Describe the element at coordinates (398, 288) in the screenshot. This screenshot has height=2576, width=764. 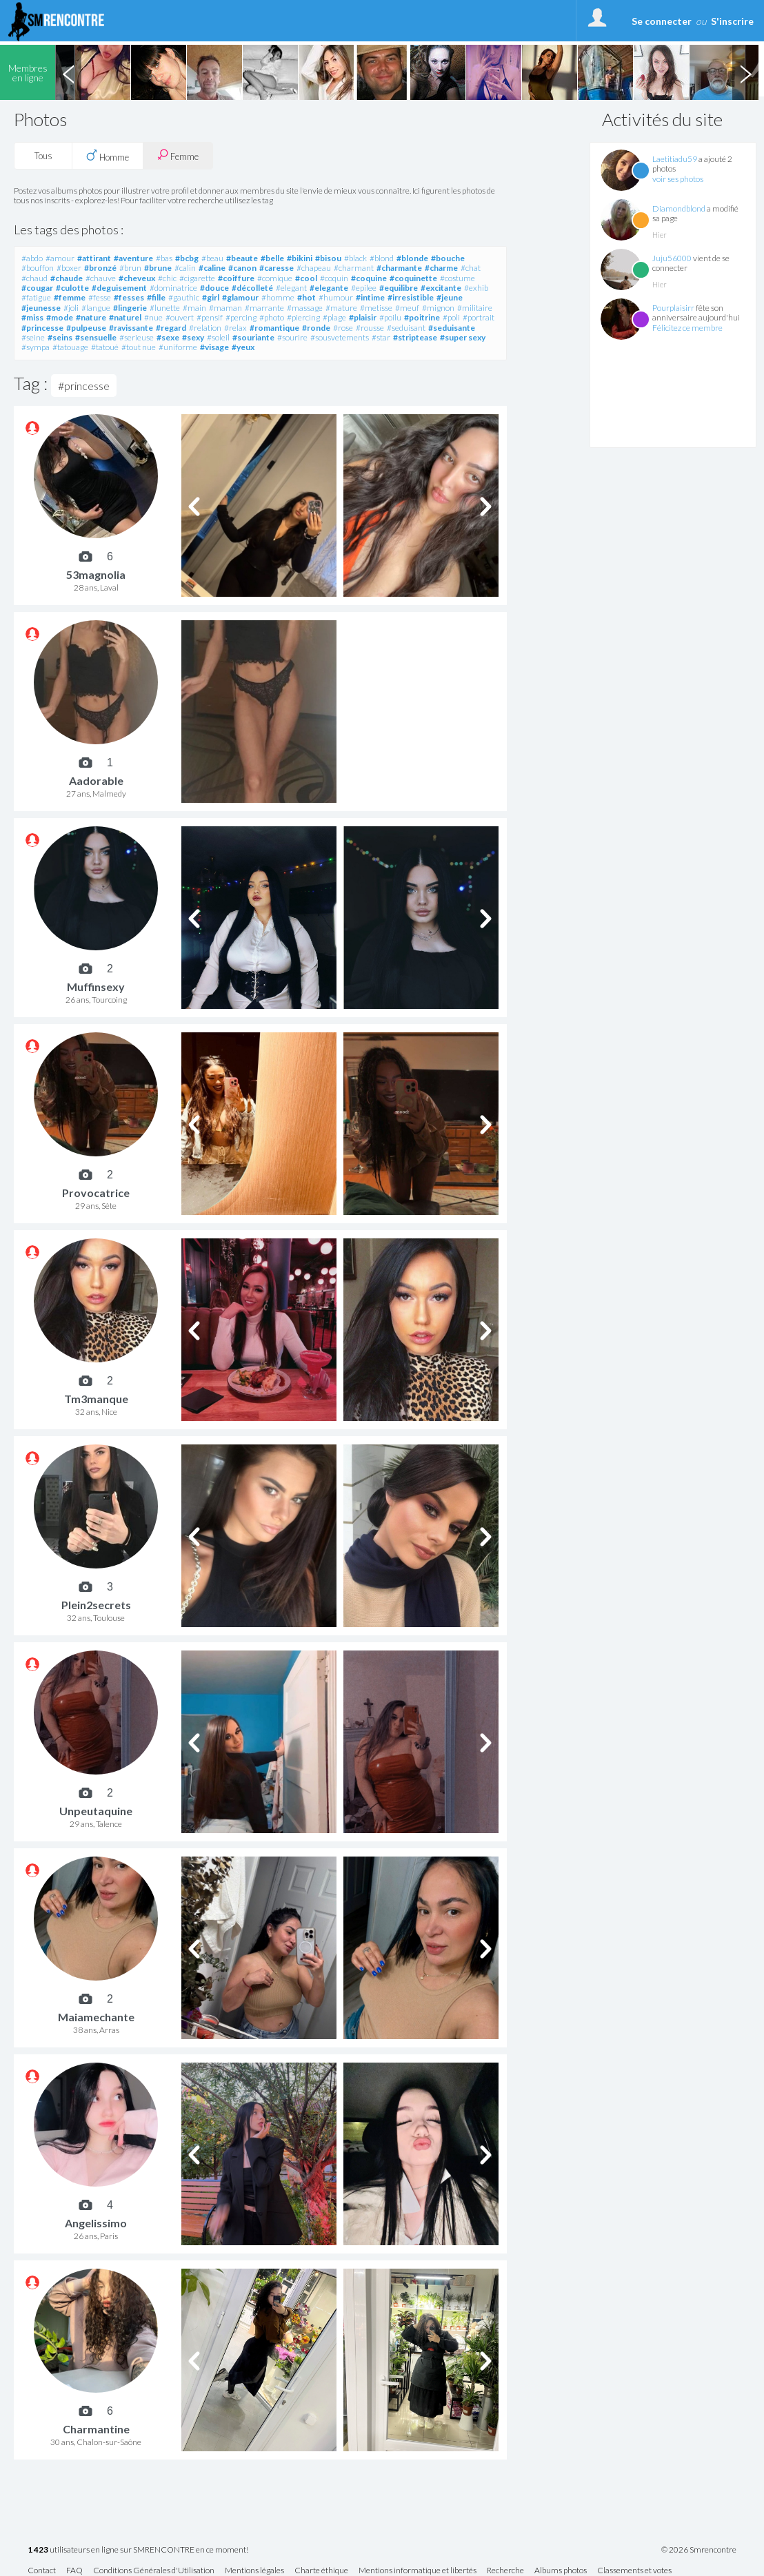
I see `#equilibre` at that location.